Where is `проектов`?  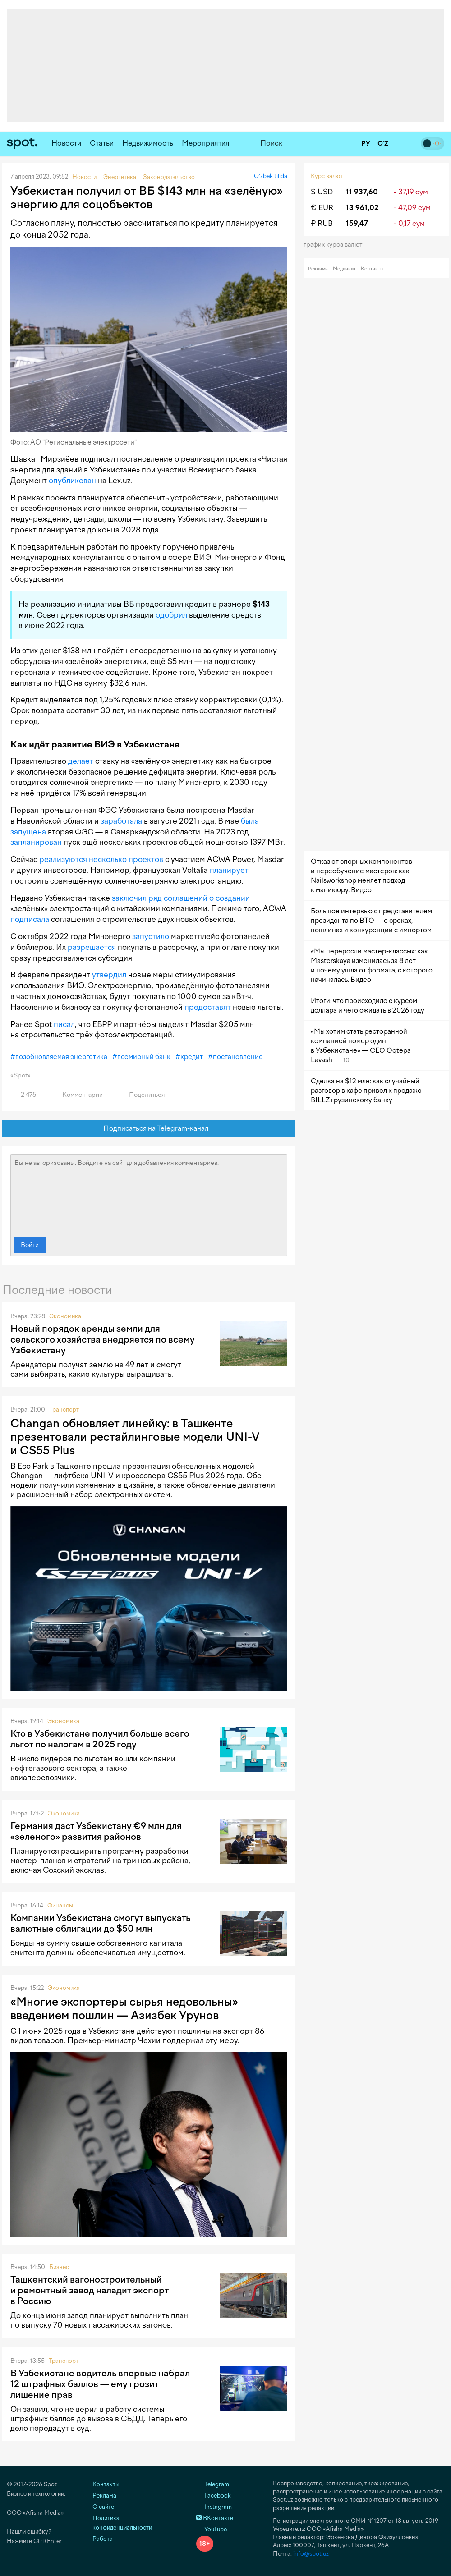
проектов is located at coordinates (146, 859).